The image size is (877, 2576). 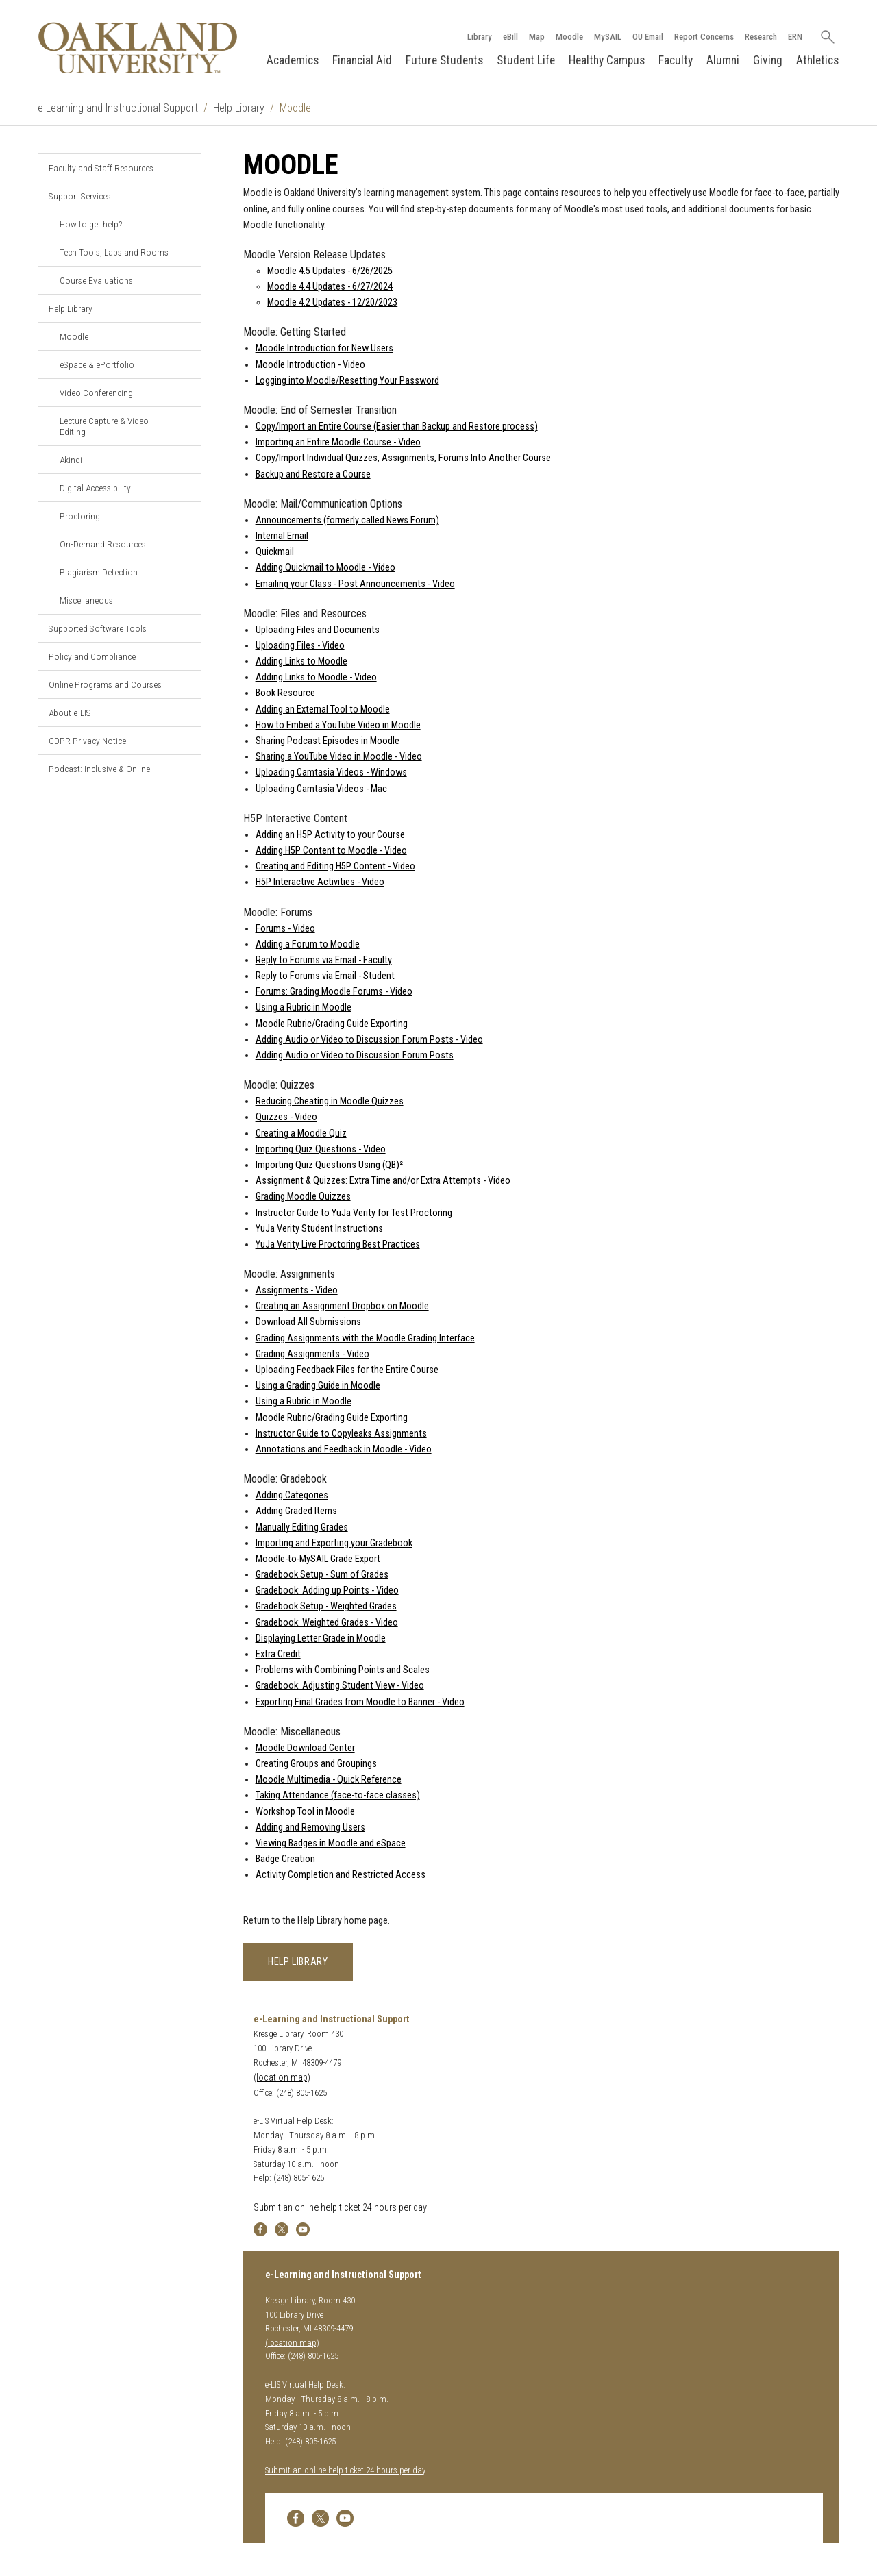 What do you see at coordinates (342, 1306) in the screenshot?
I see `Creating an Assignment Dropbox on Moodle` at bounding box center [342, 1306].